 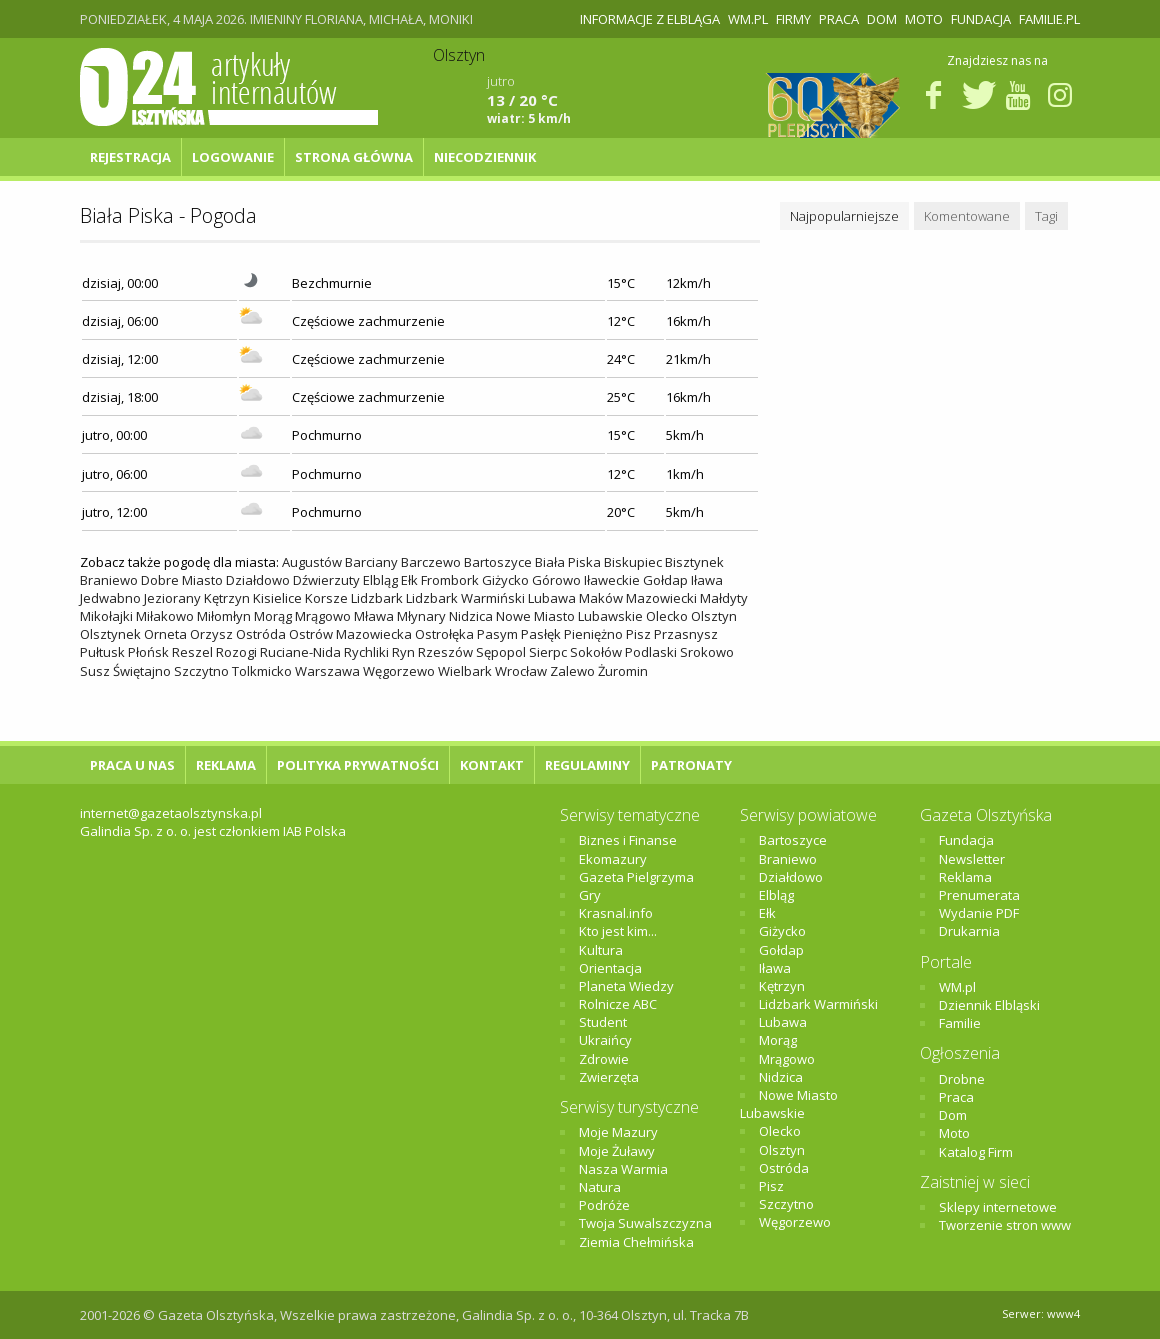 What do you see at coordinates (618, 1132) in the screenshot?
I see `Moje Mazury` at bounding box center [618, 1132].